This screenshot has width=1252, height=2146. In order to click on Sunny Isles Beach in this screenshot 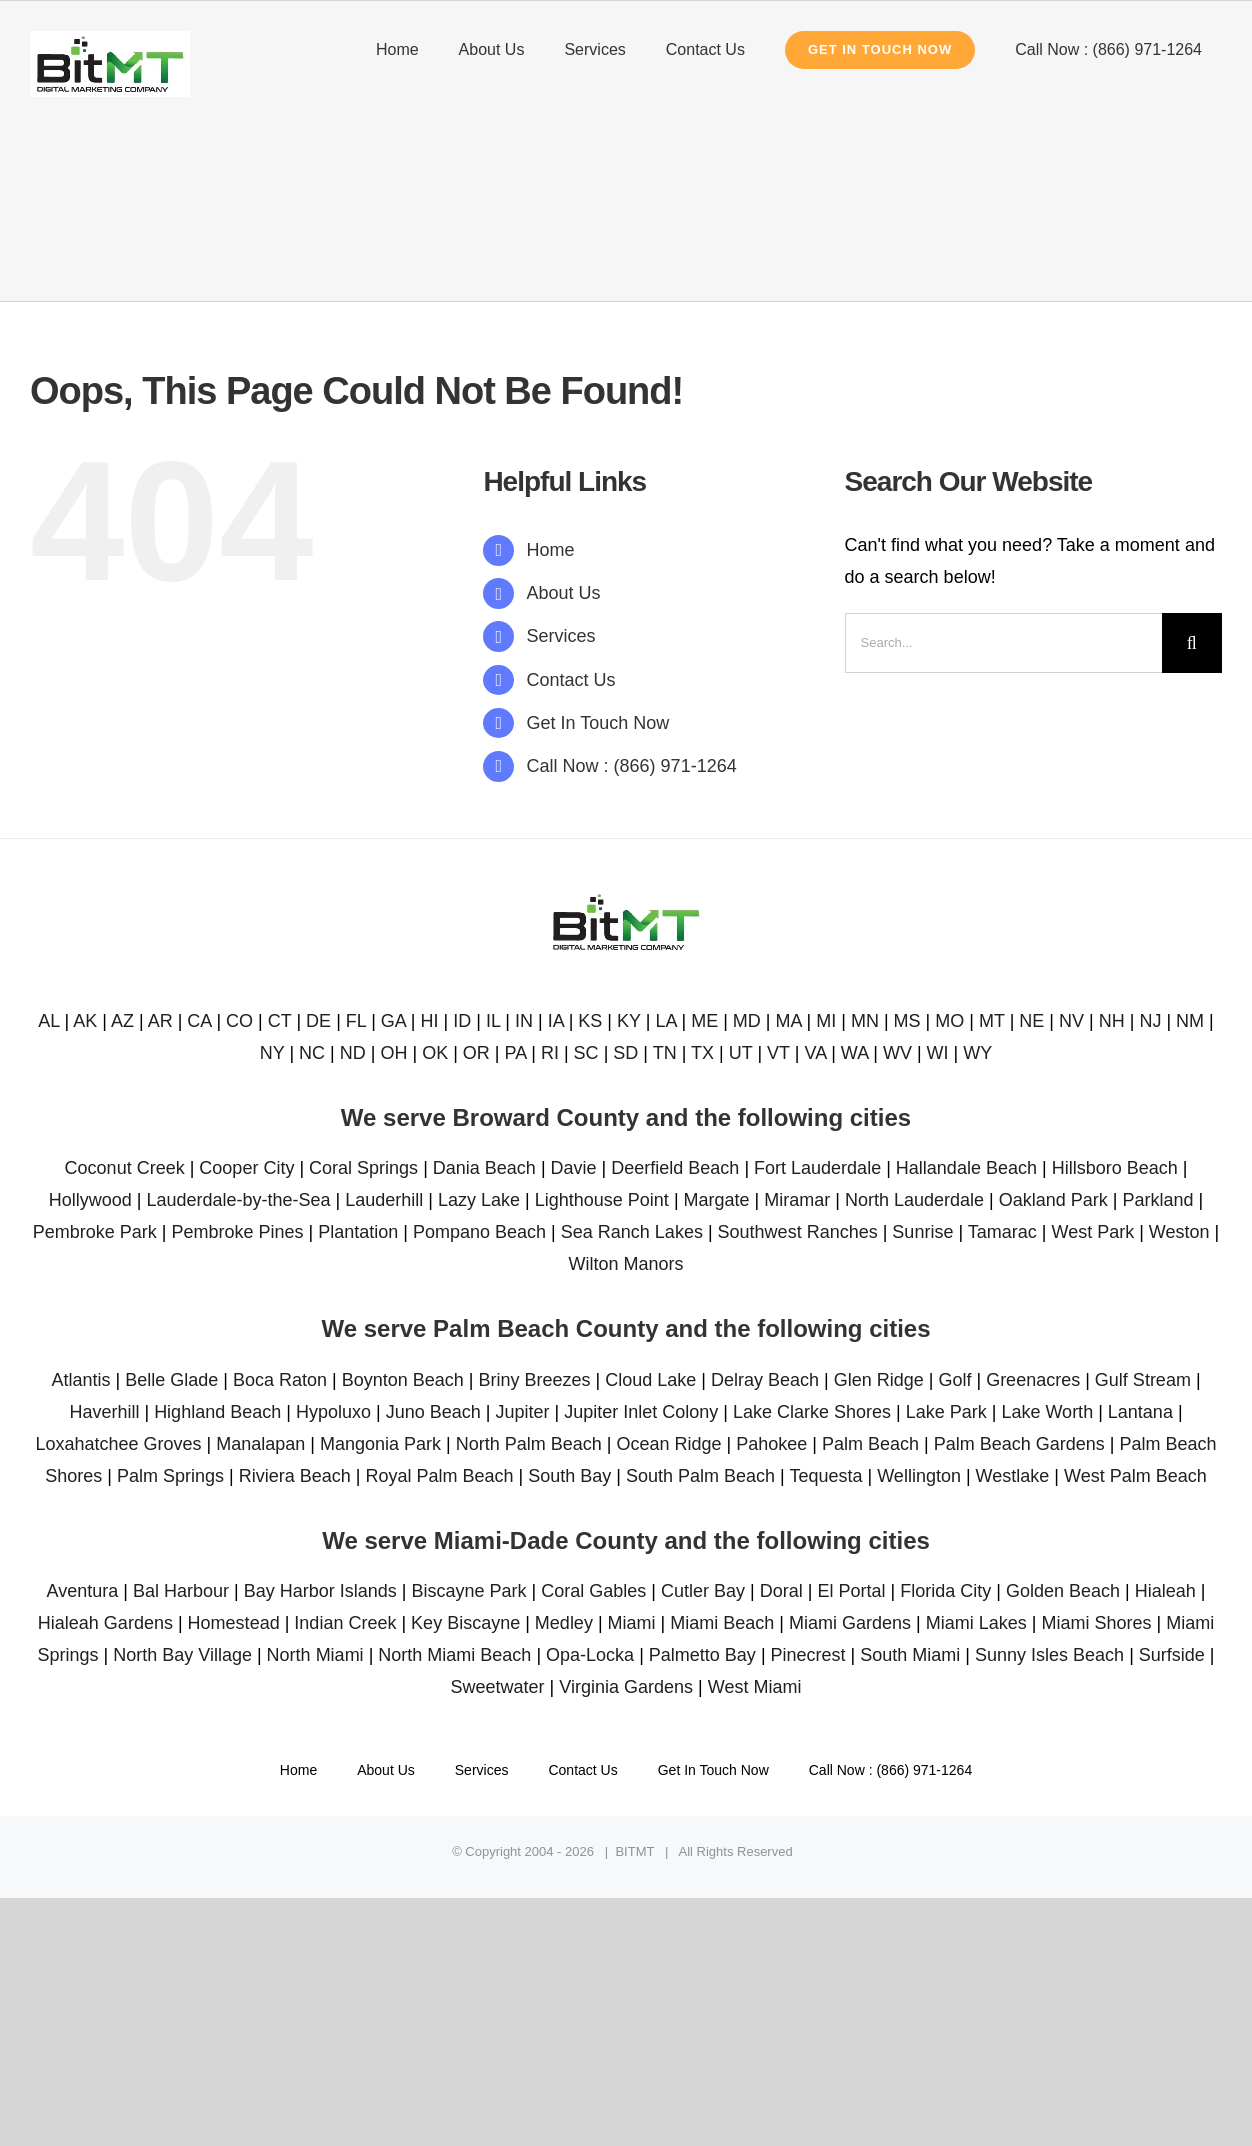, I will do `click(1049, 1655)`.